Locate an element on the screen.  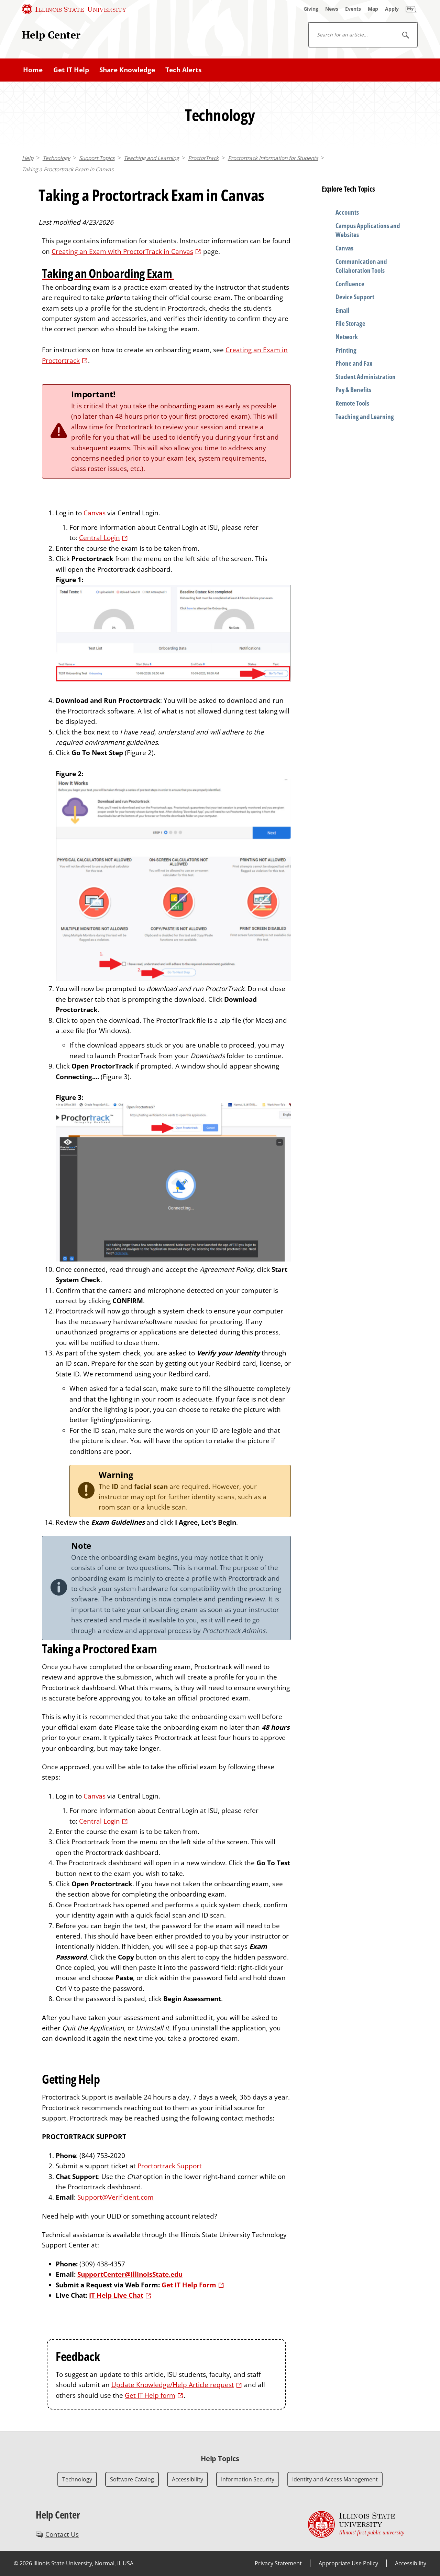
Teaching and Learning is located at coordinates (151, 158).